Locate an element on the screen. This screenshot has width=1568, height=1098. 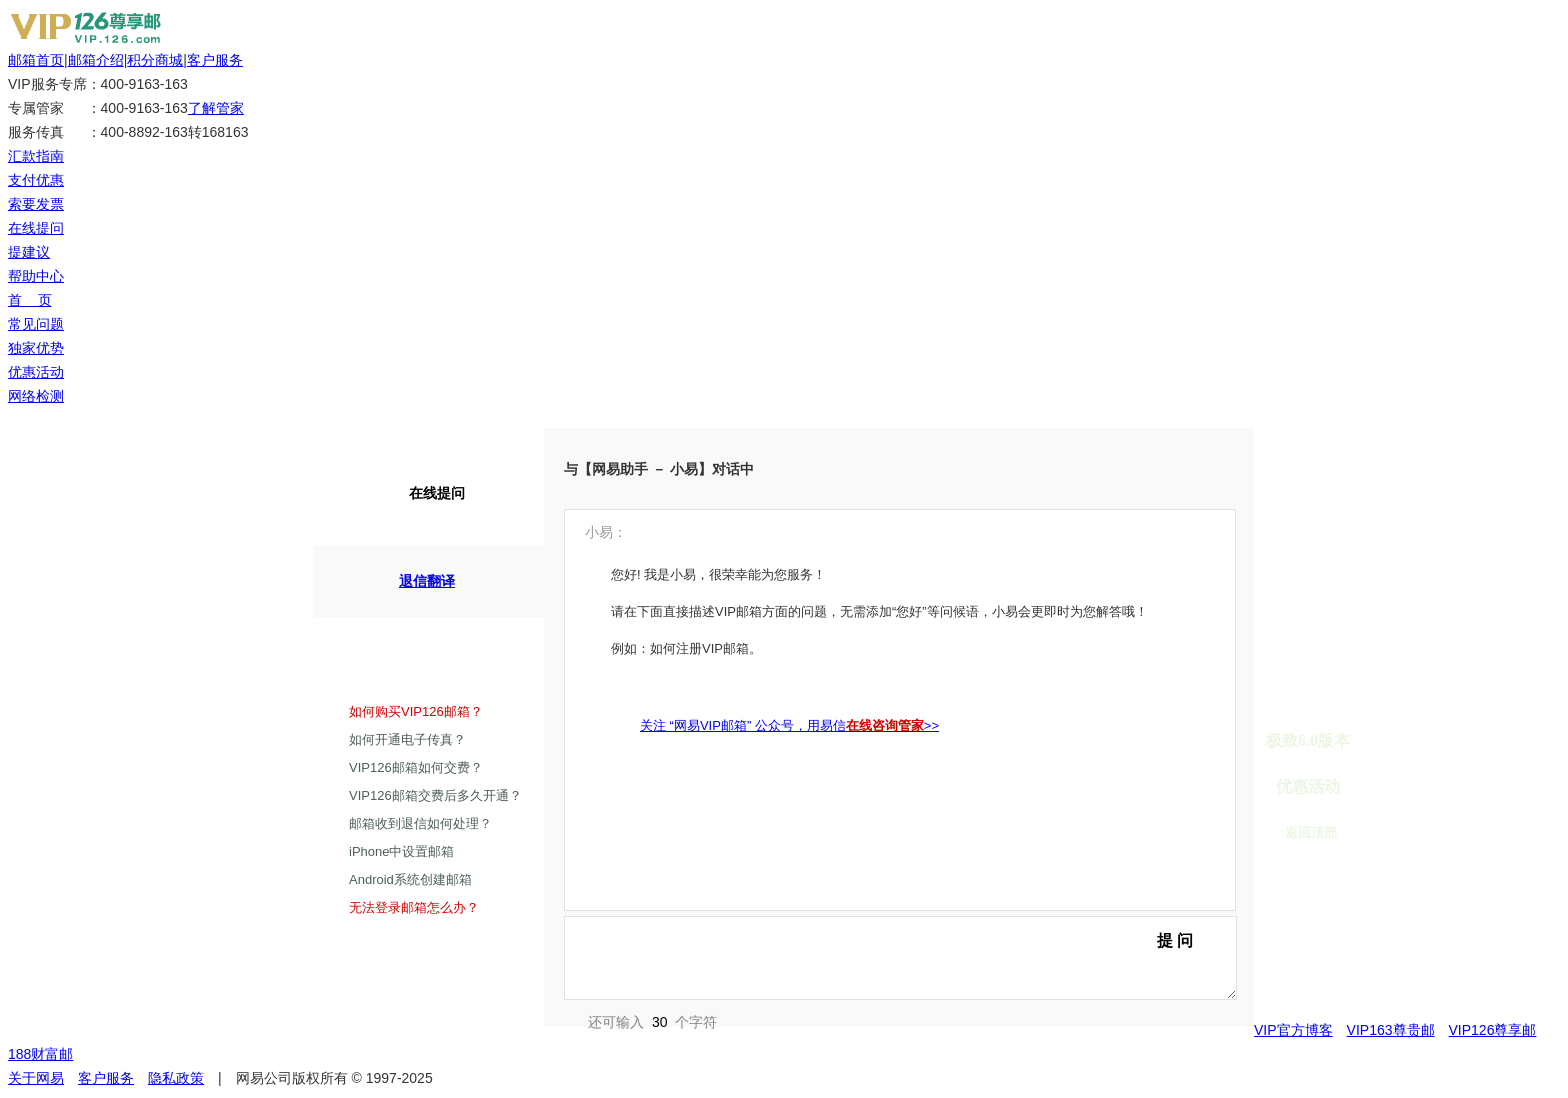
关注 “网易VIP邮箱” 公众号，用易信>> is located at coordinates (789, 725).